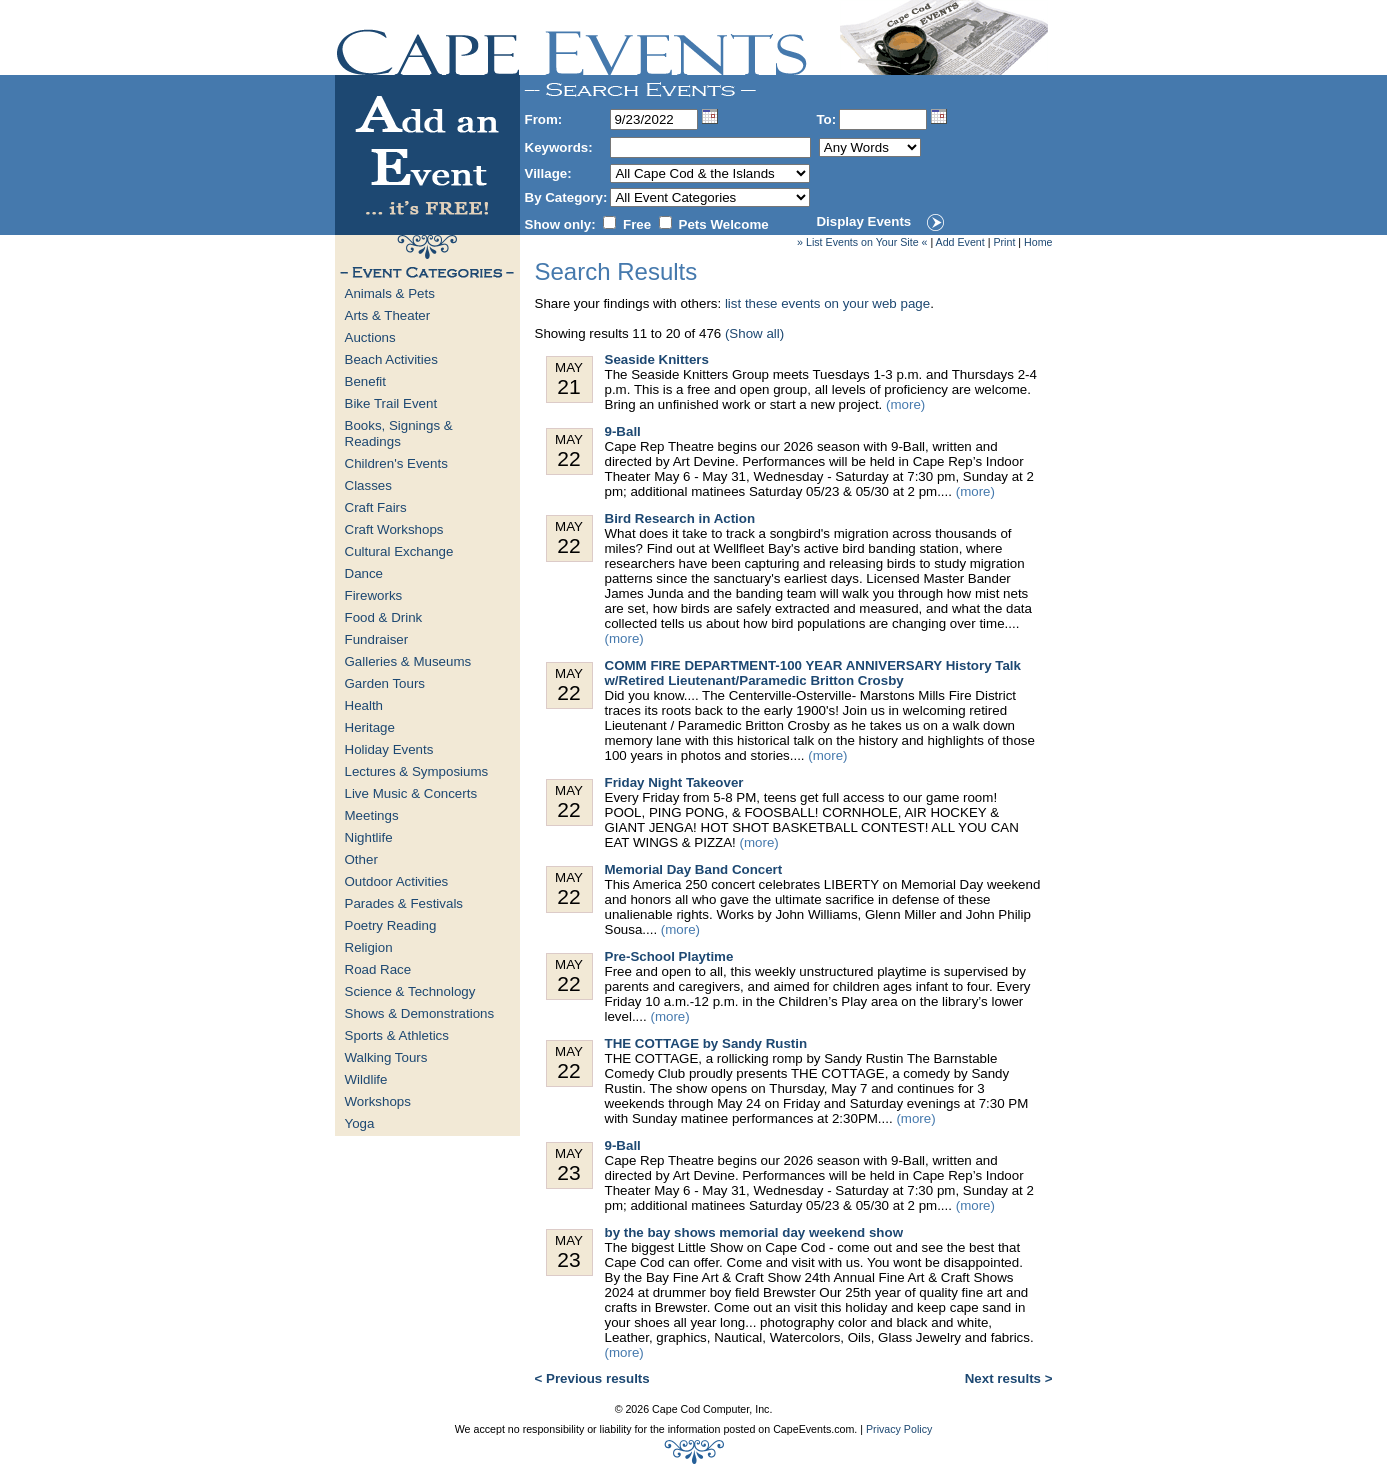 The width and height of the screenshot is (1387, 1464). I want to click on Bike Trail Event, so click(391, 403).